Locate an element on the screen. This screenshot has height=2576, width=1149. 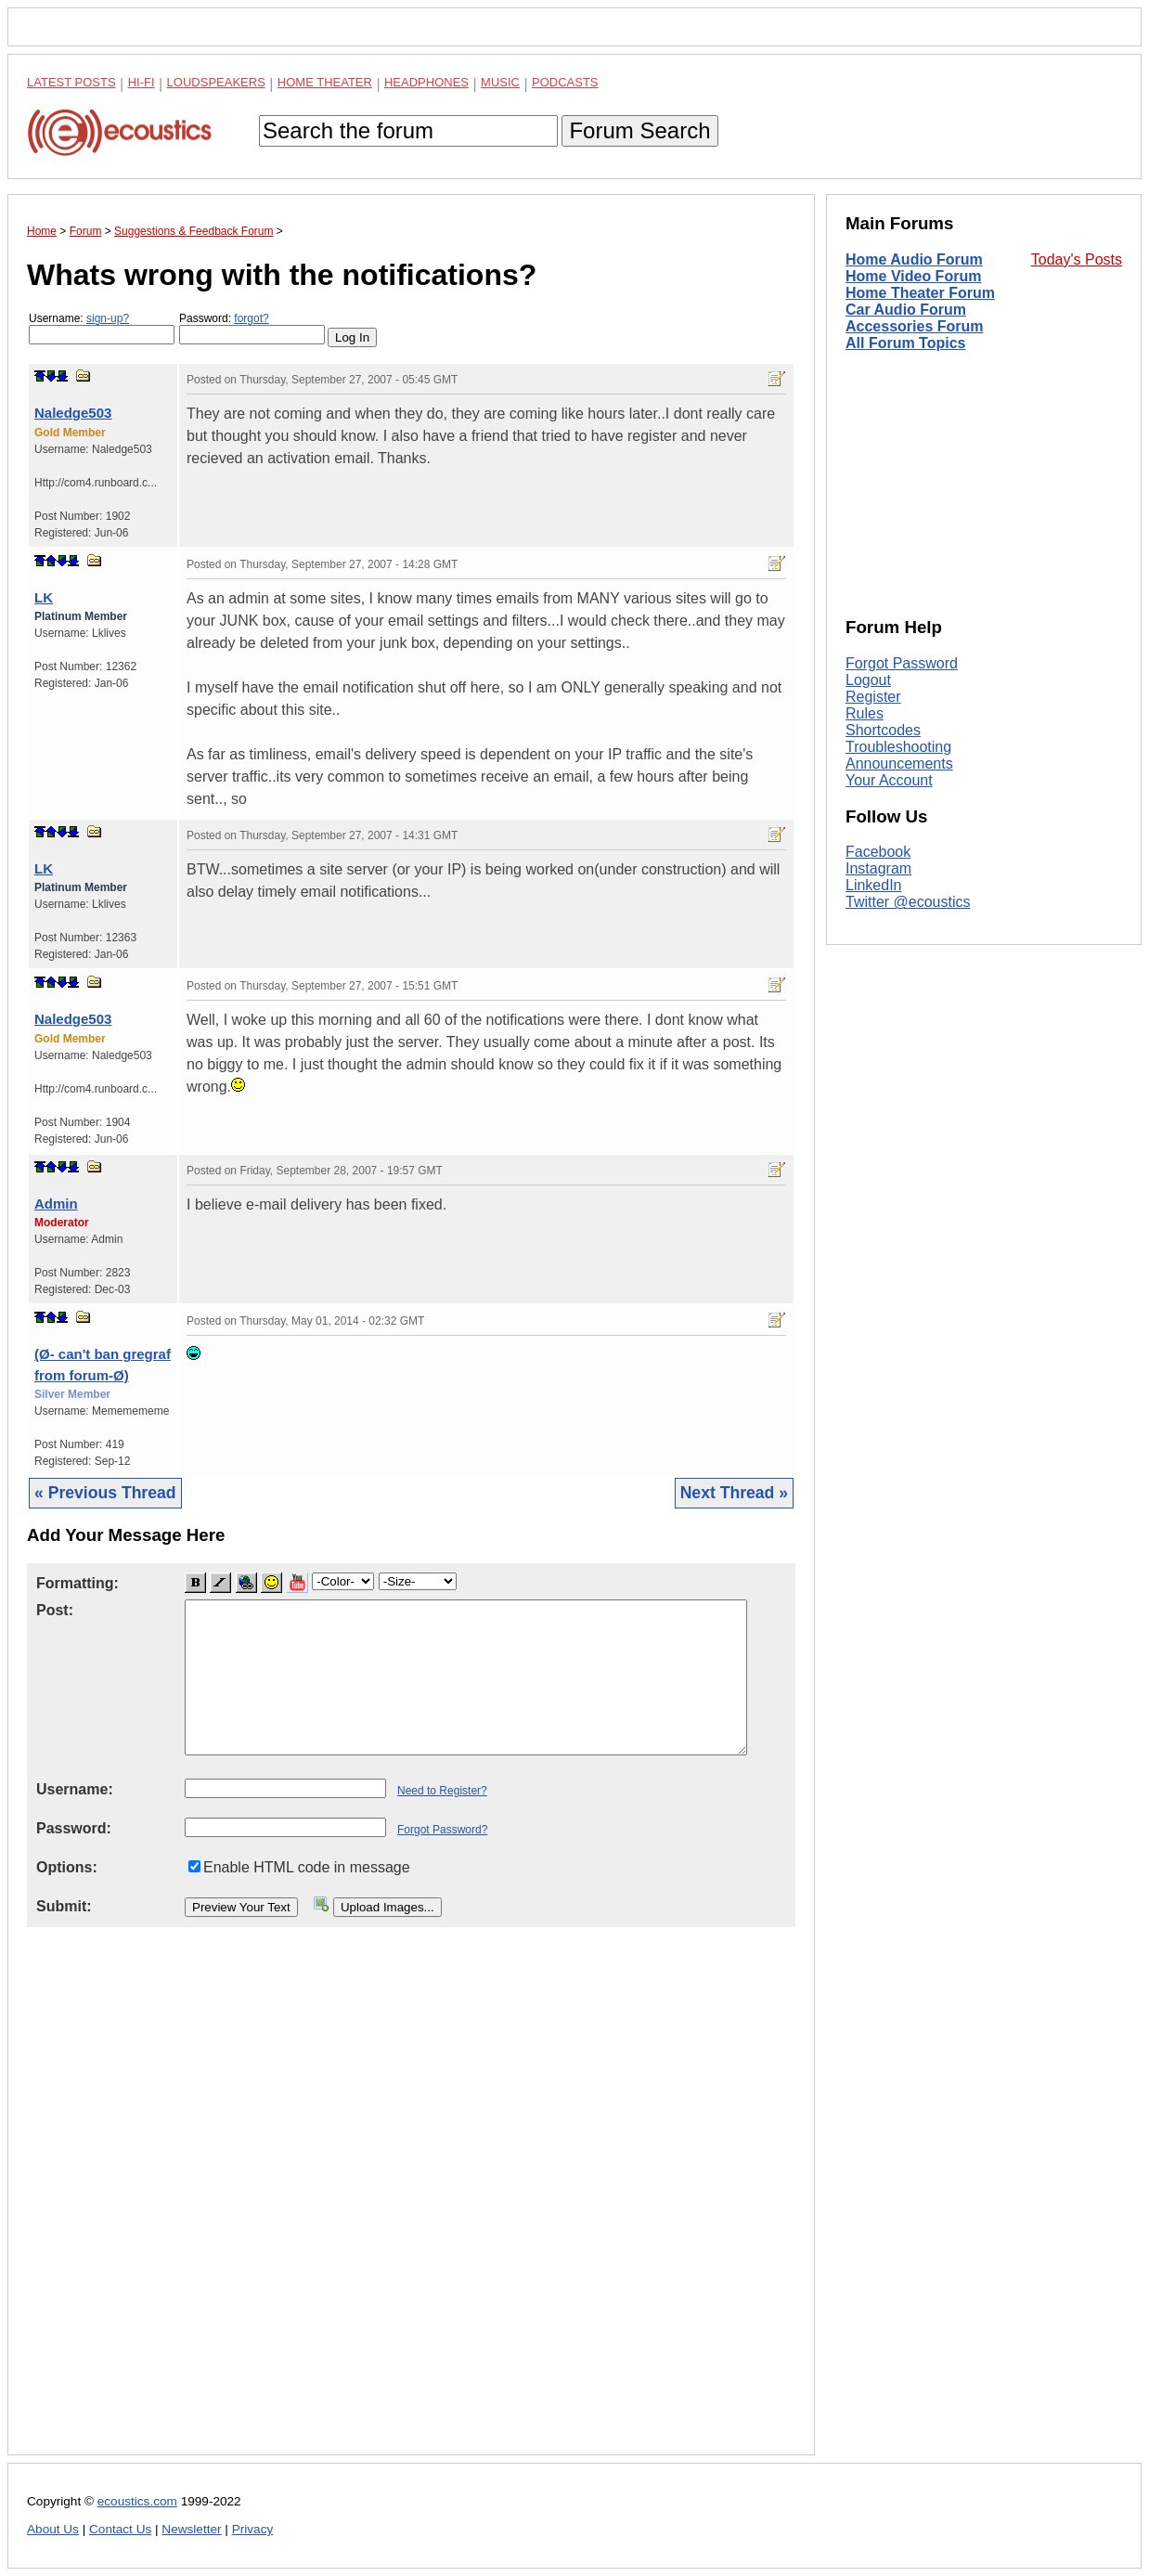
Instagram is located at coordinates (878, 868).